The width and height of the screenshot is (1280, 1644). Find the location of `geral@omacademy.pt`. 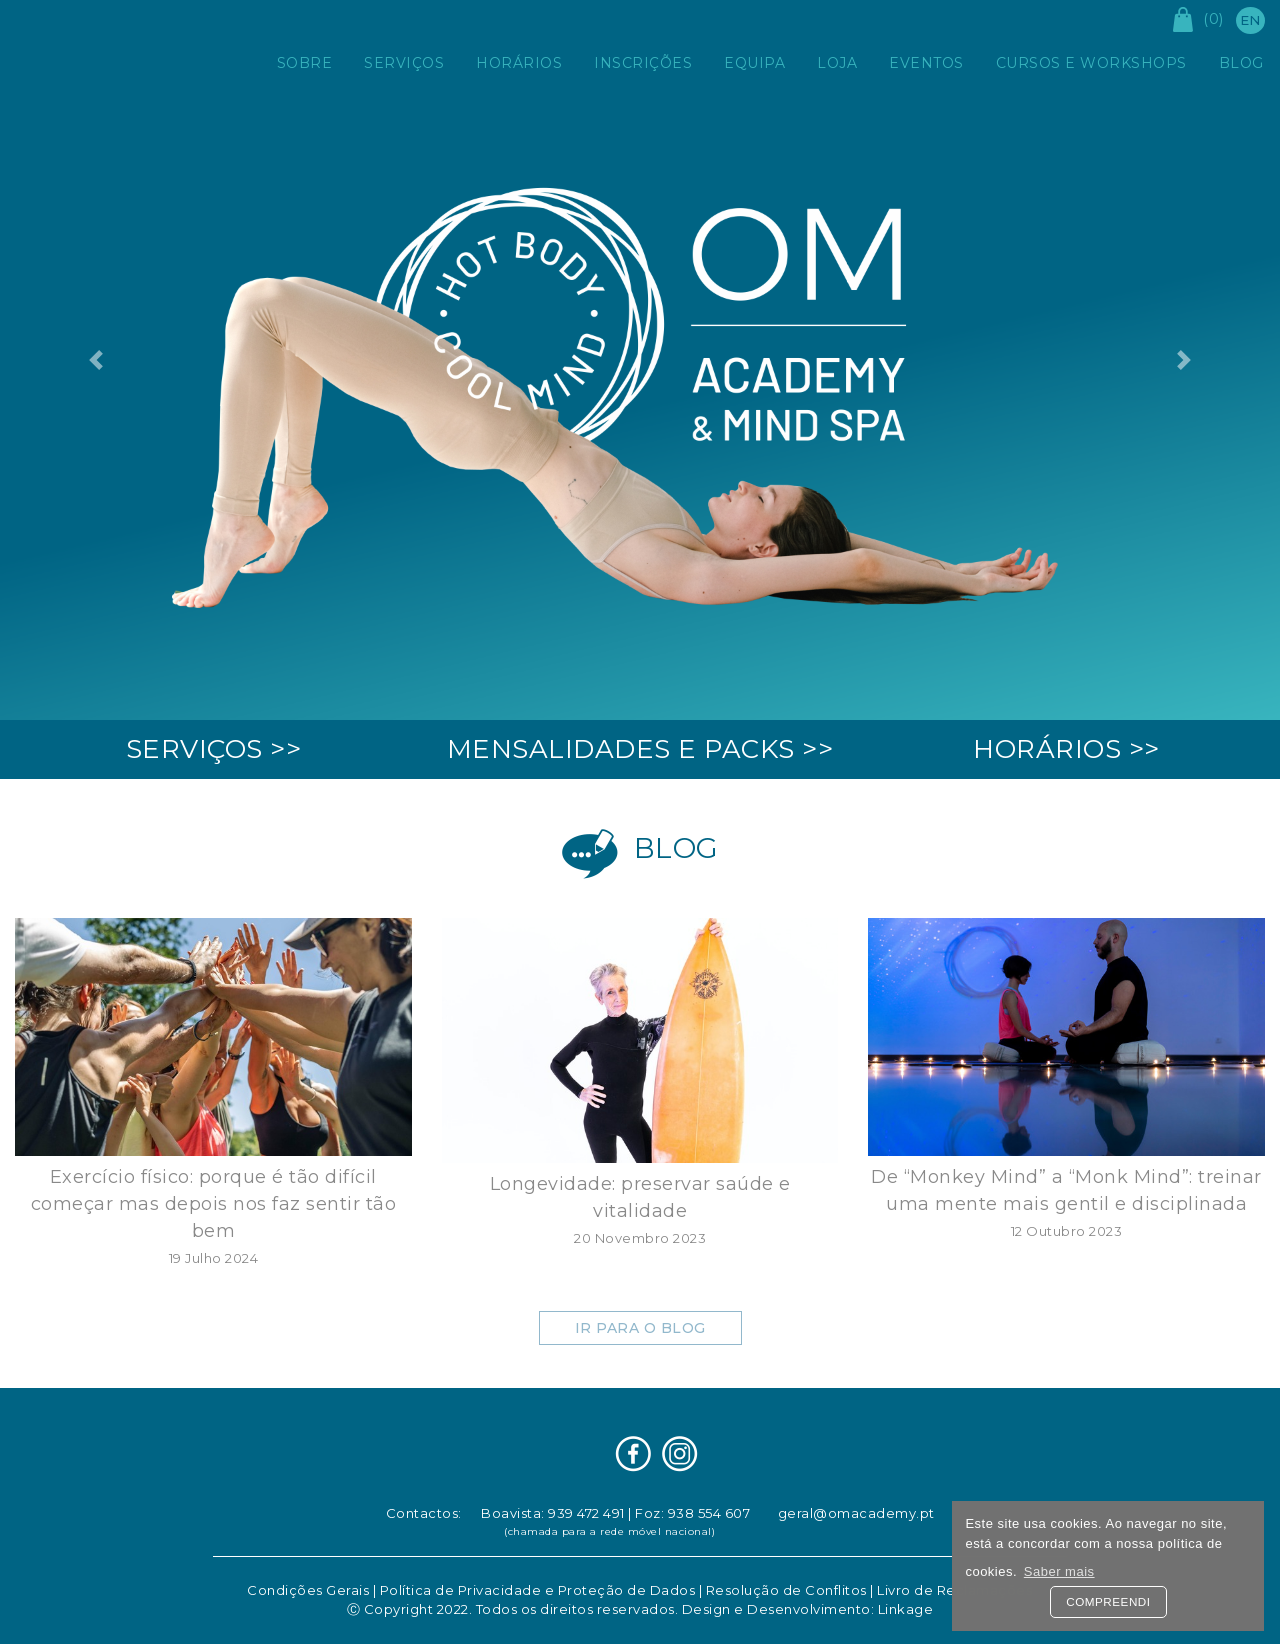

geral@omacademy.pt is located at coordinates (856, 1513).